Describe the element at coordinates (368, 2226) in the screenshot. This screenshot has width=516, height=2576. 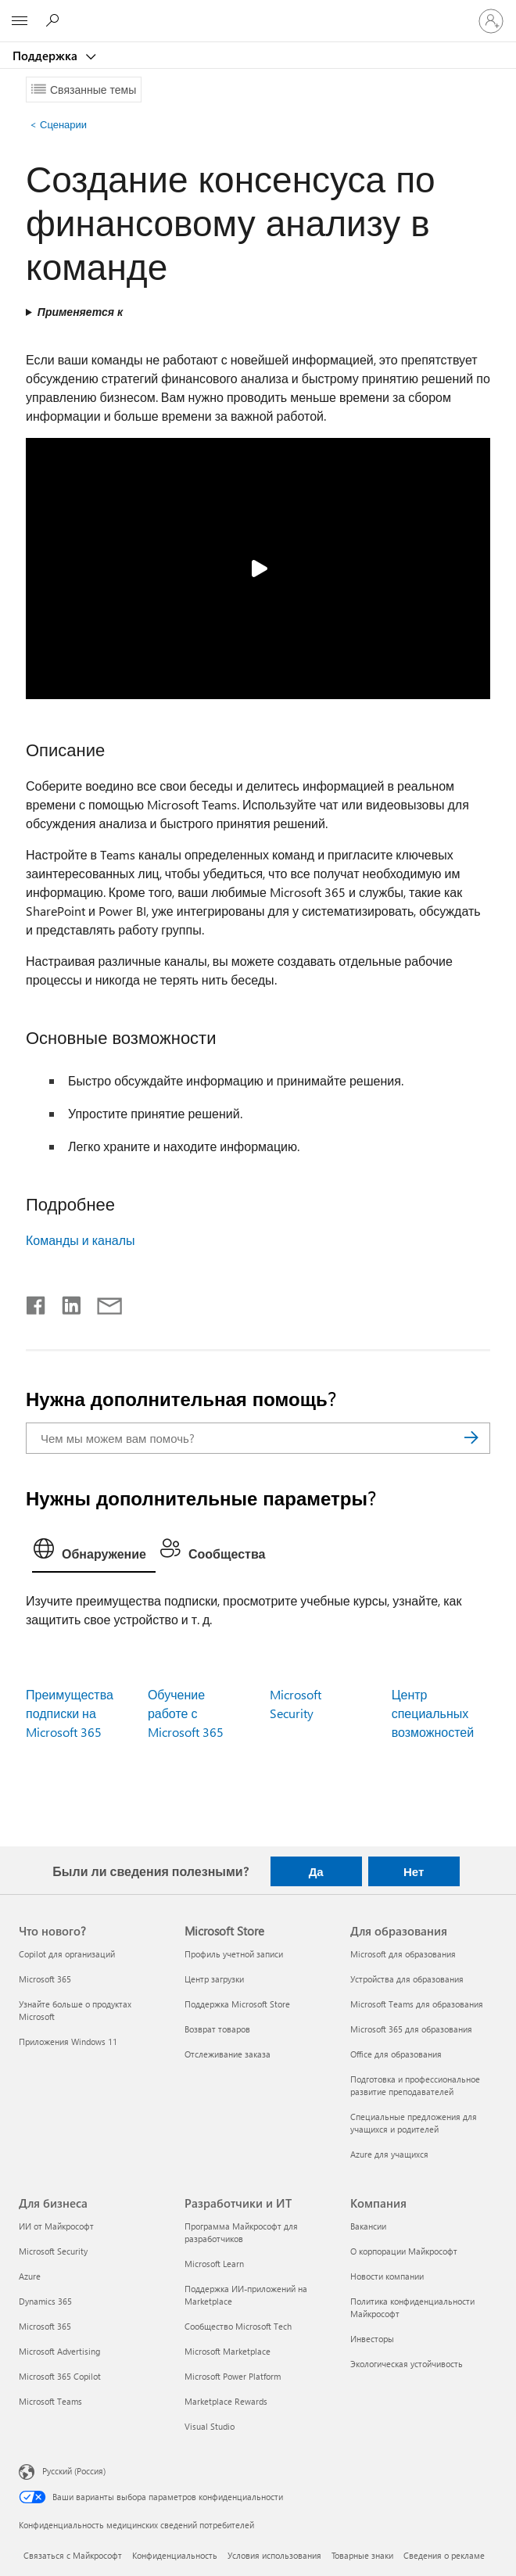
I see `Вакансии [Вакансии Компания]` at that location.